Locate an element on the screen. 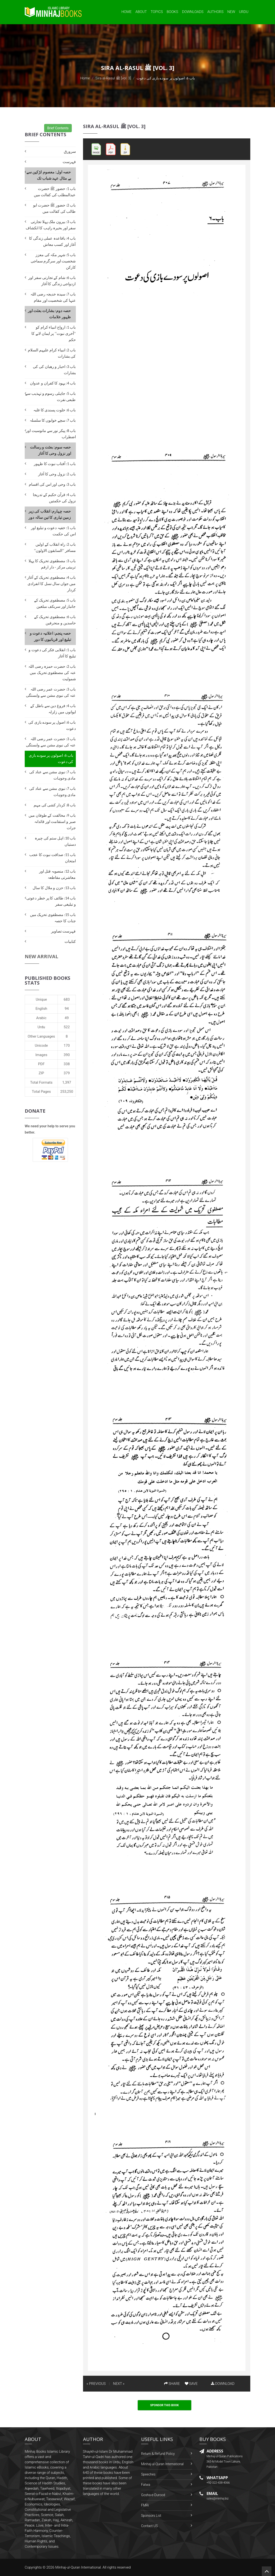 This screenshot has width=275, height=2576. باب 1: خفیہ دعوت و تبلیغ اور اس کی حکمت is located at coordinates (53, 531).